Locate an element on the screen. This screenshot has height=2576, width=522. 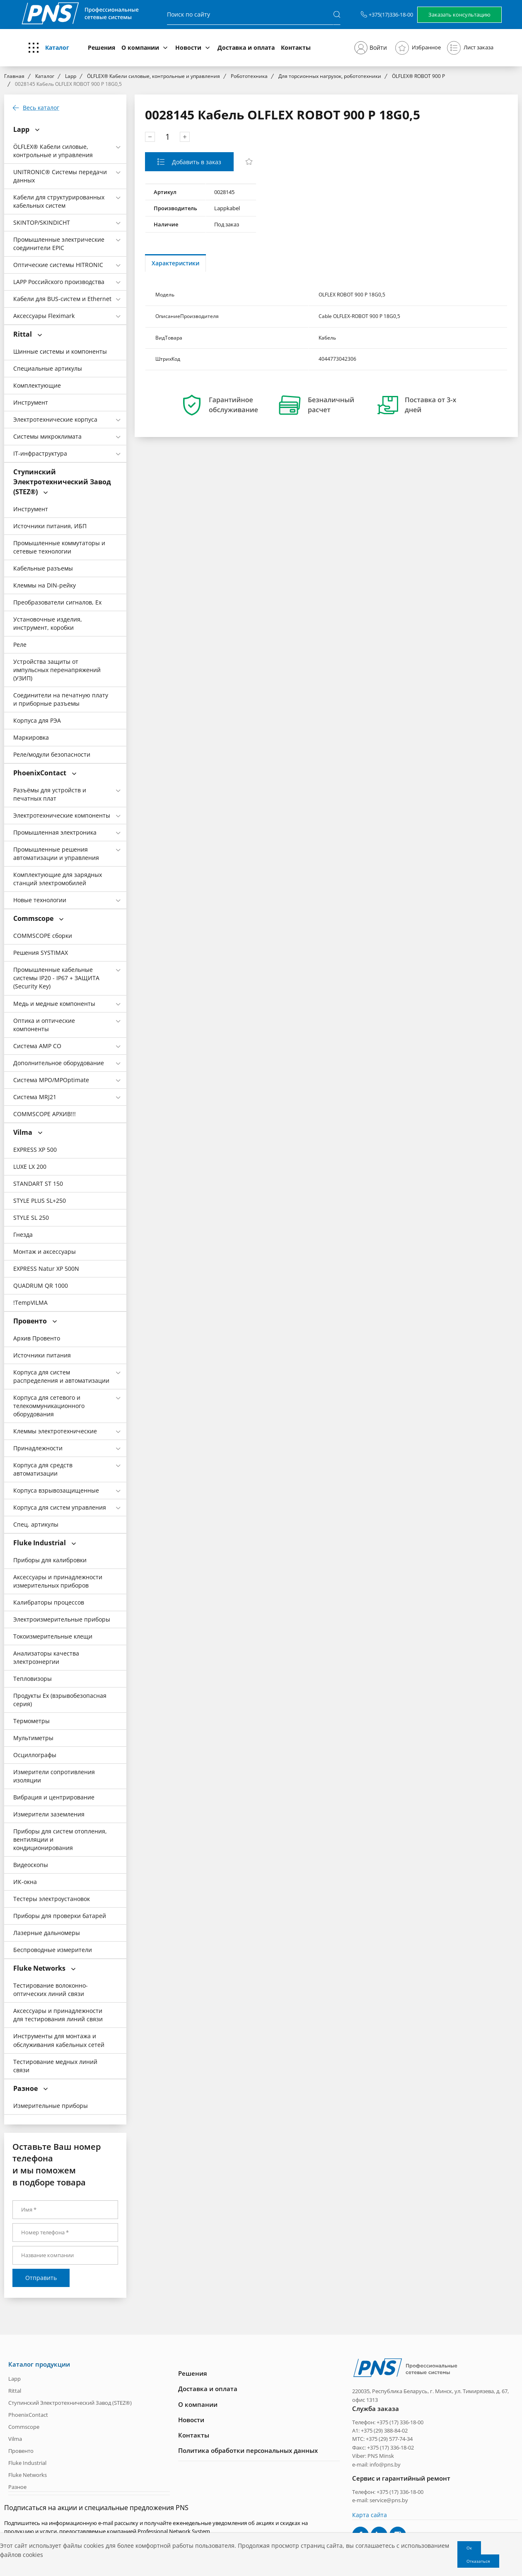
+375 (29) 388-84-02 is located at coordinates (384, 2430).